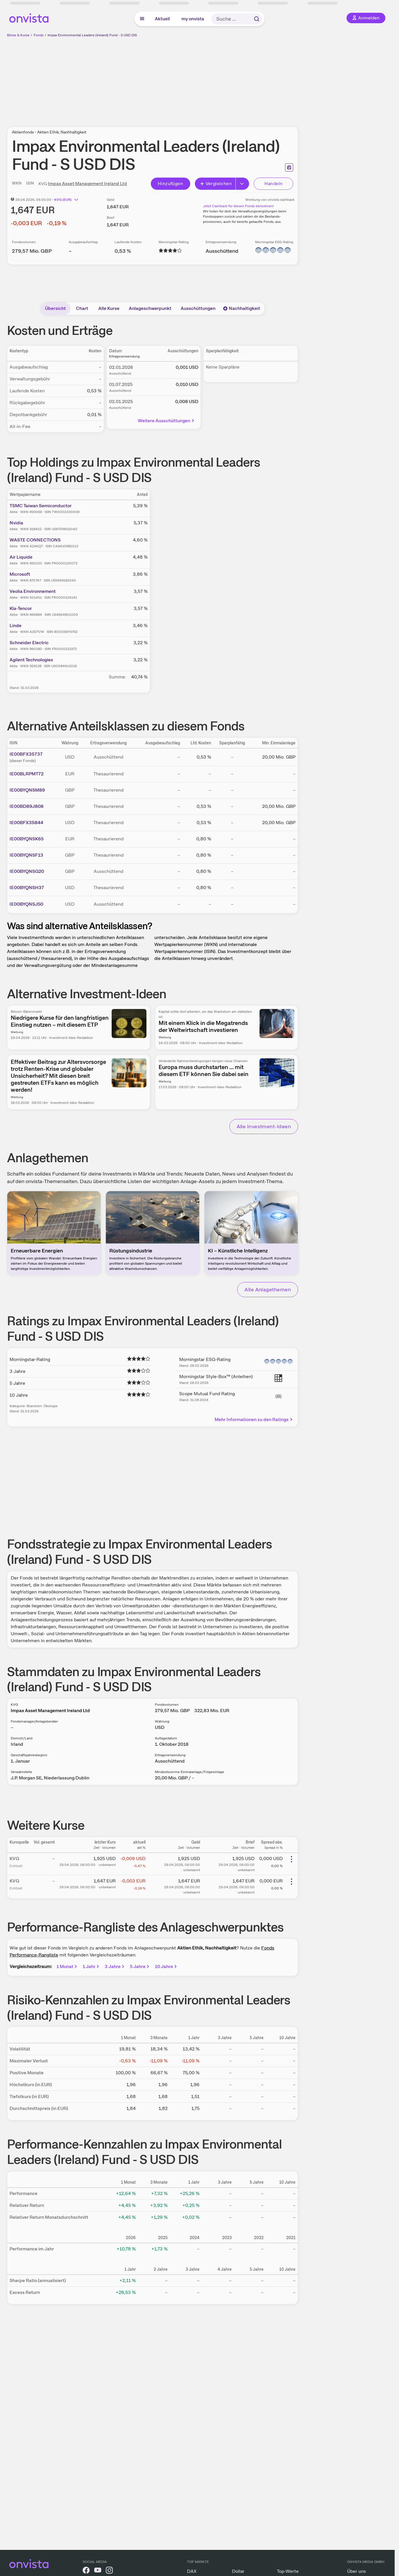  What do you see at coordinates (21, 557) in the screenshot?
I see `Air Liquide` at bounding box center [21, 557].